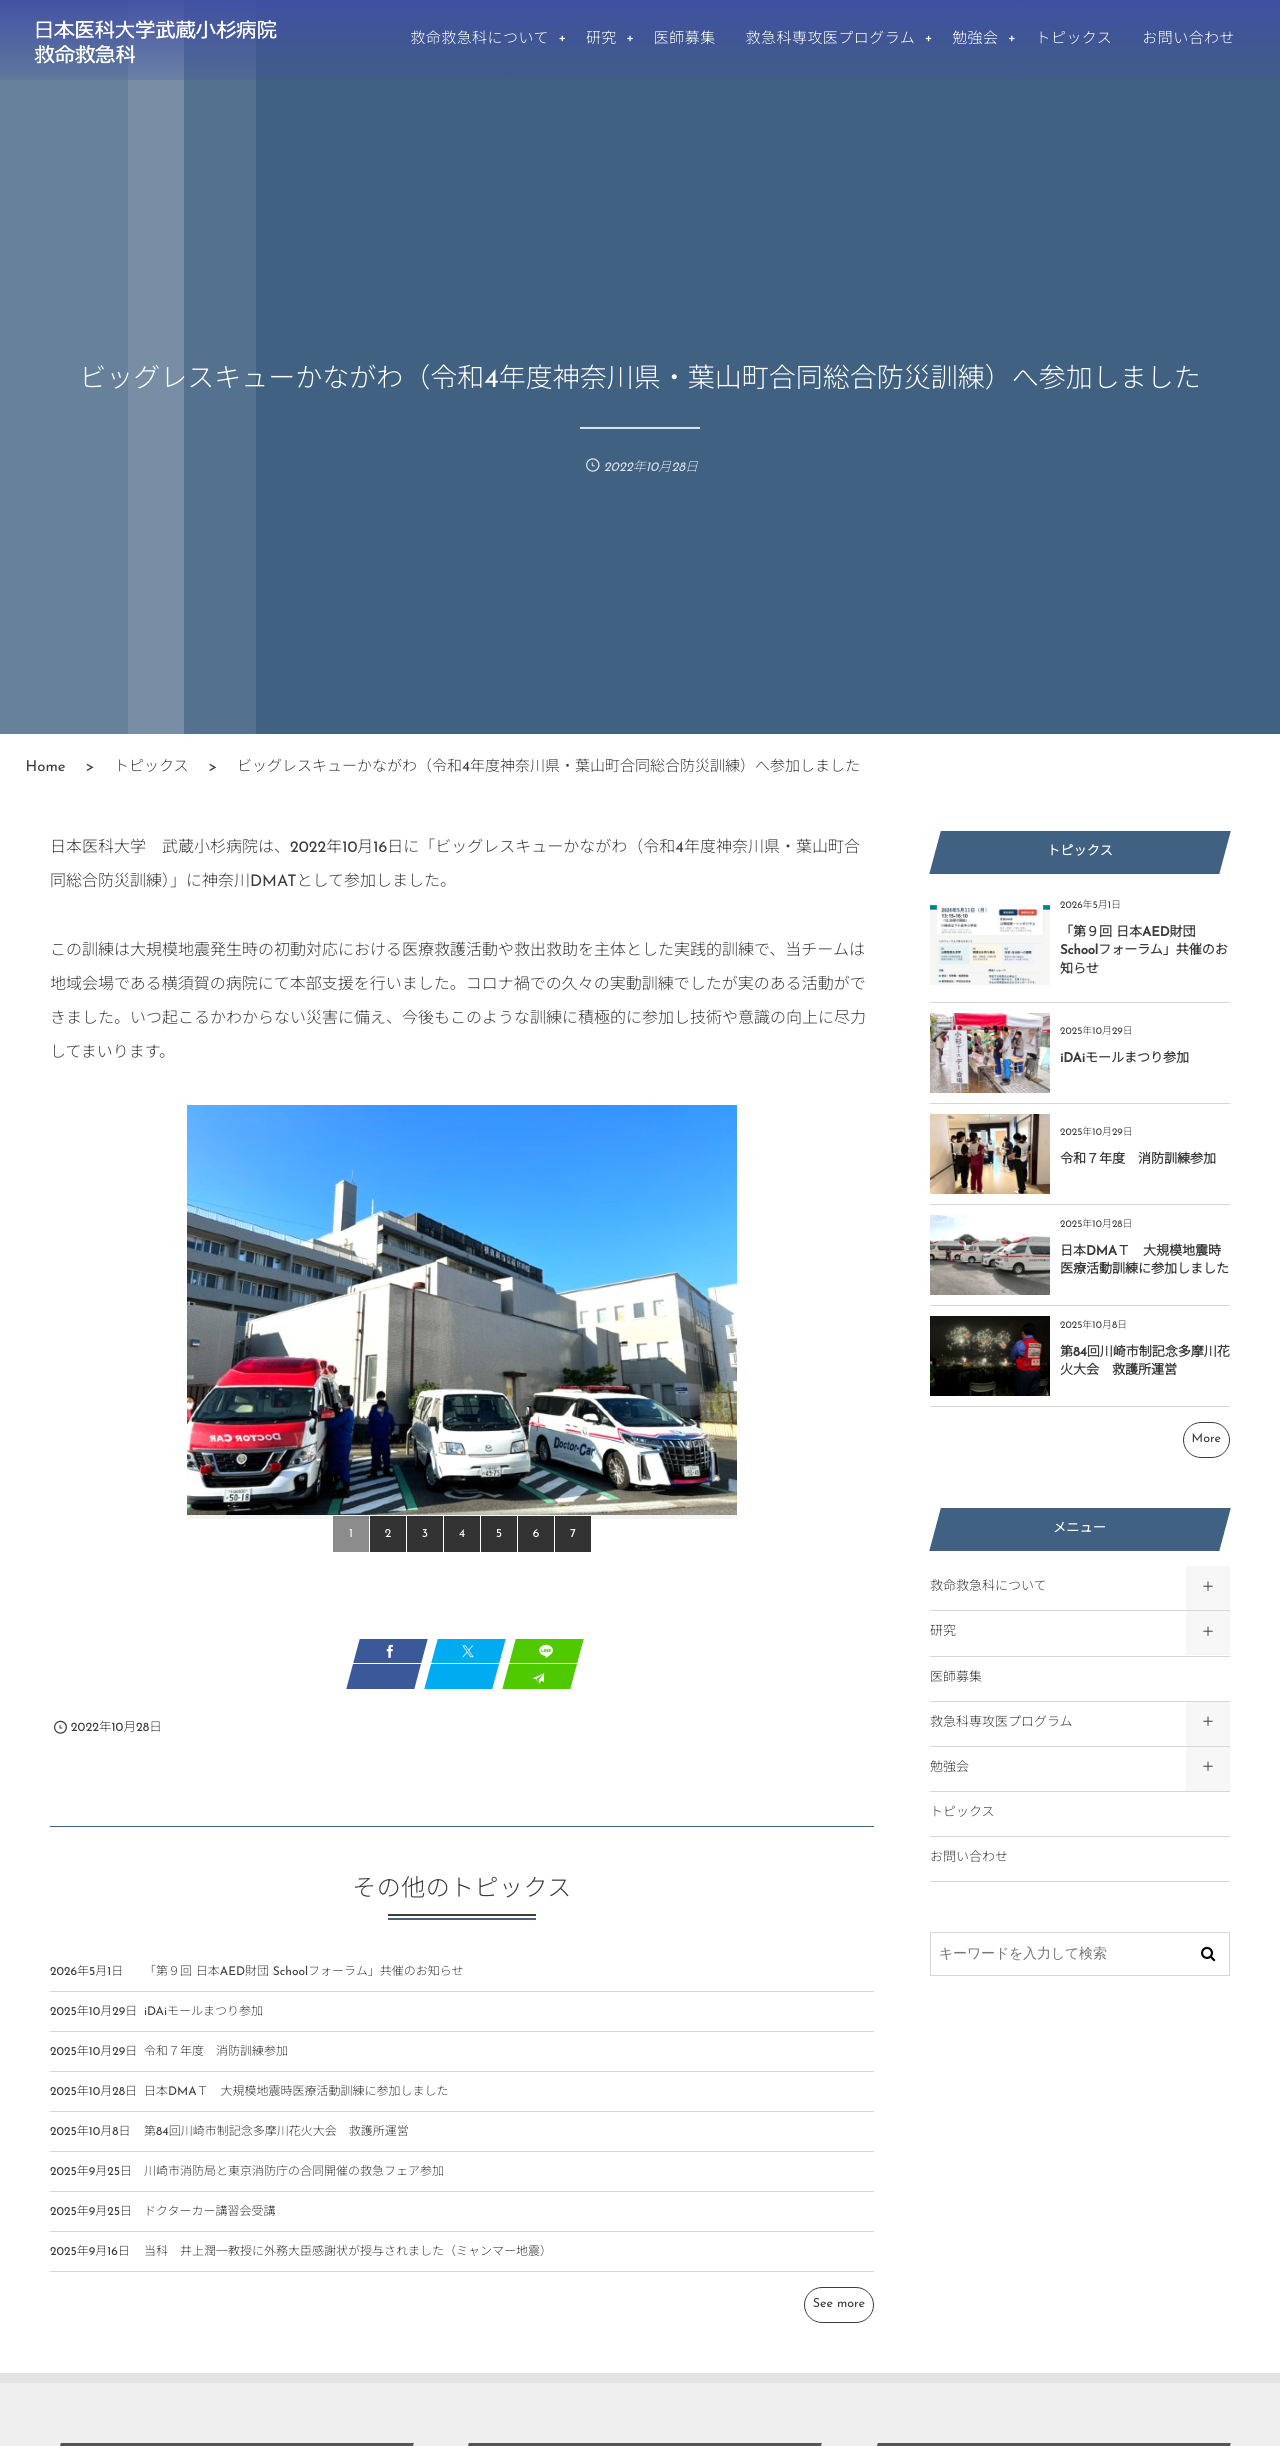  I want to click on 日本DMAＴ 大規模地震時医療活動訓練に参加しました, so click(296, 2104).